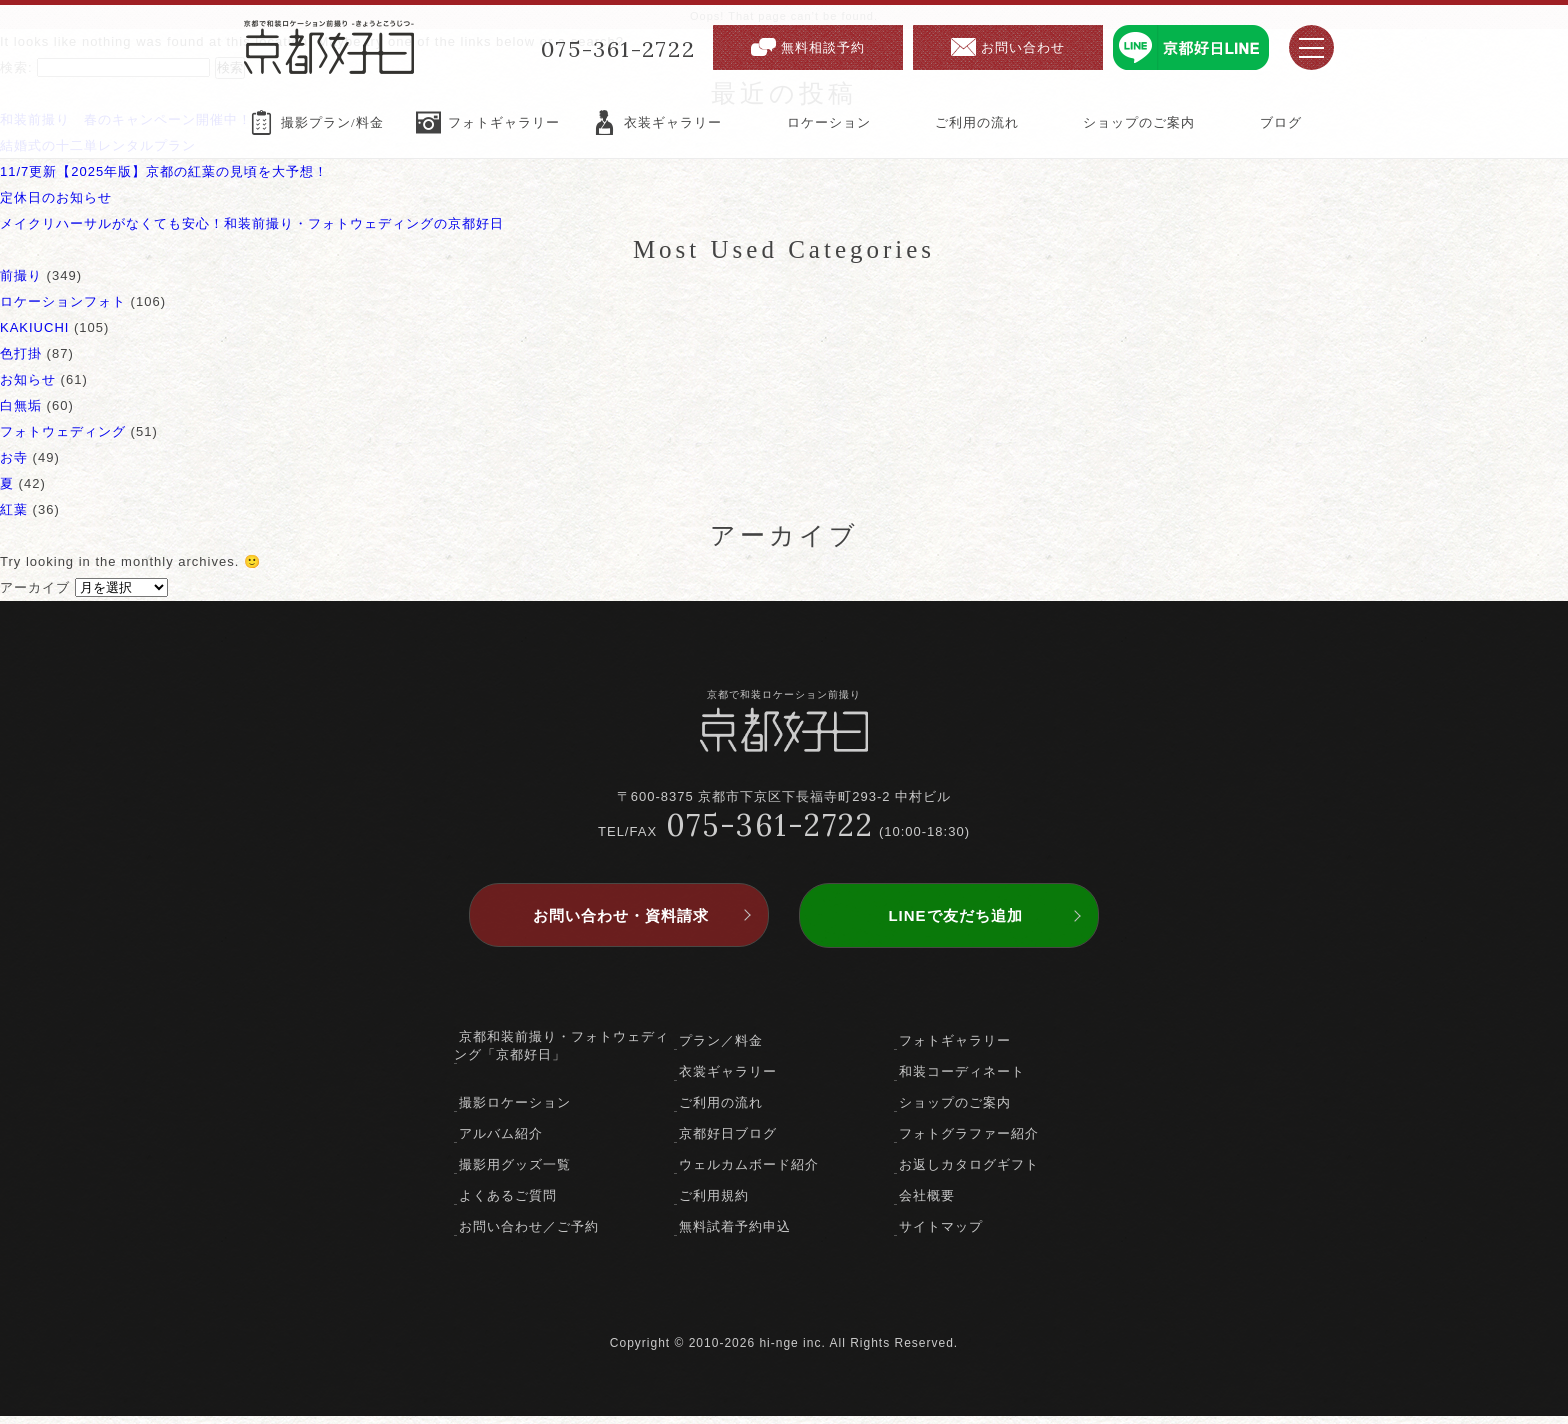 Image resolution: width=1568 pixels, height=1424 pixels. What do you see at coordinates (749, 1172) in the screenshot?
I see `ウェルカムボード紹介` at bounding box center [749, 1172].